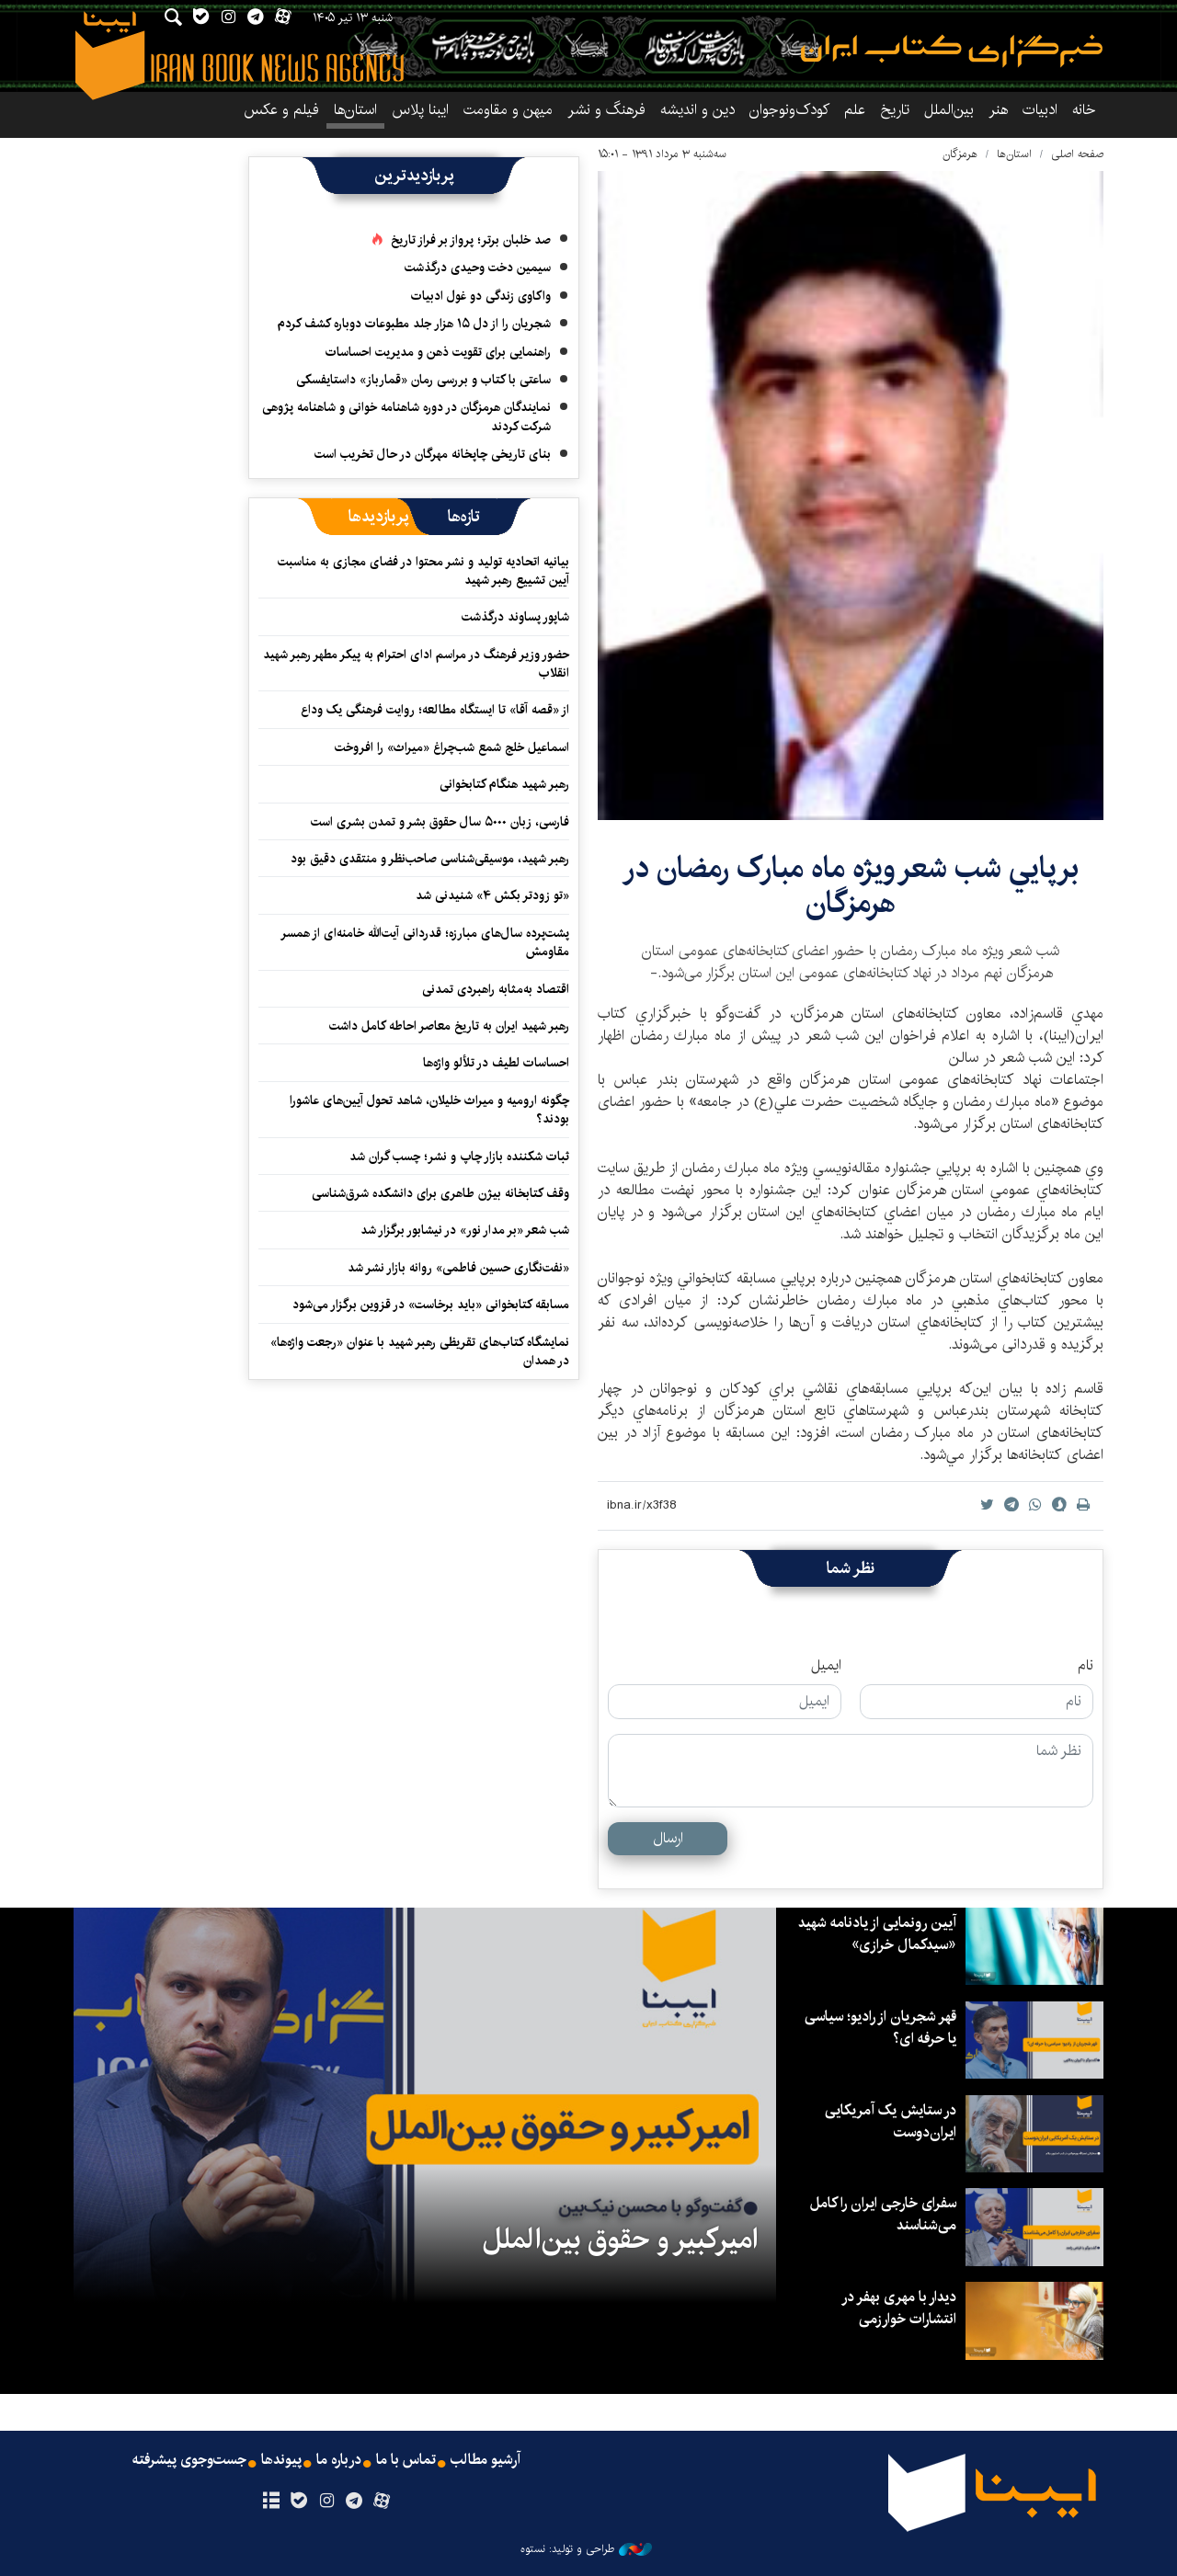 Image resolution: width=1177 pixels, height=2576 pixels. Describe the element at coordinates (464, 1230) in the screenshot. I see `شب شعر «بر مدار نور» در نیشابور برگزار شد` at that location.